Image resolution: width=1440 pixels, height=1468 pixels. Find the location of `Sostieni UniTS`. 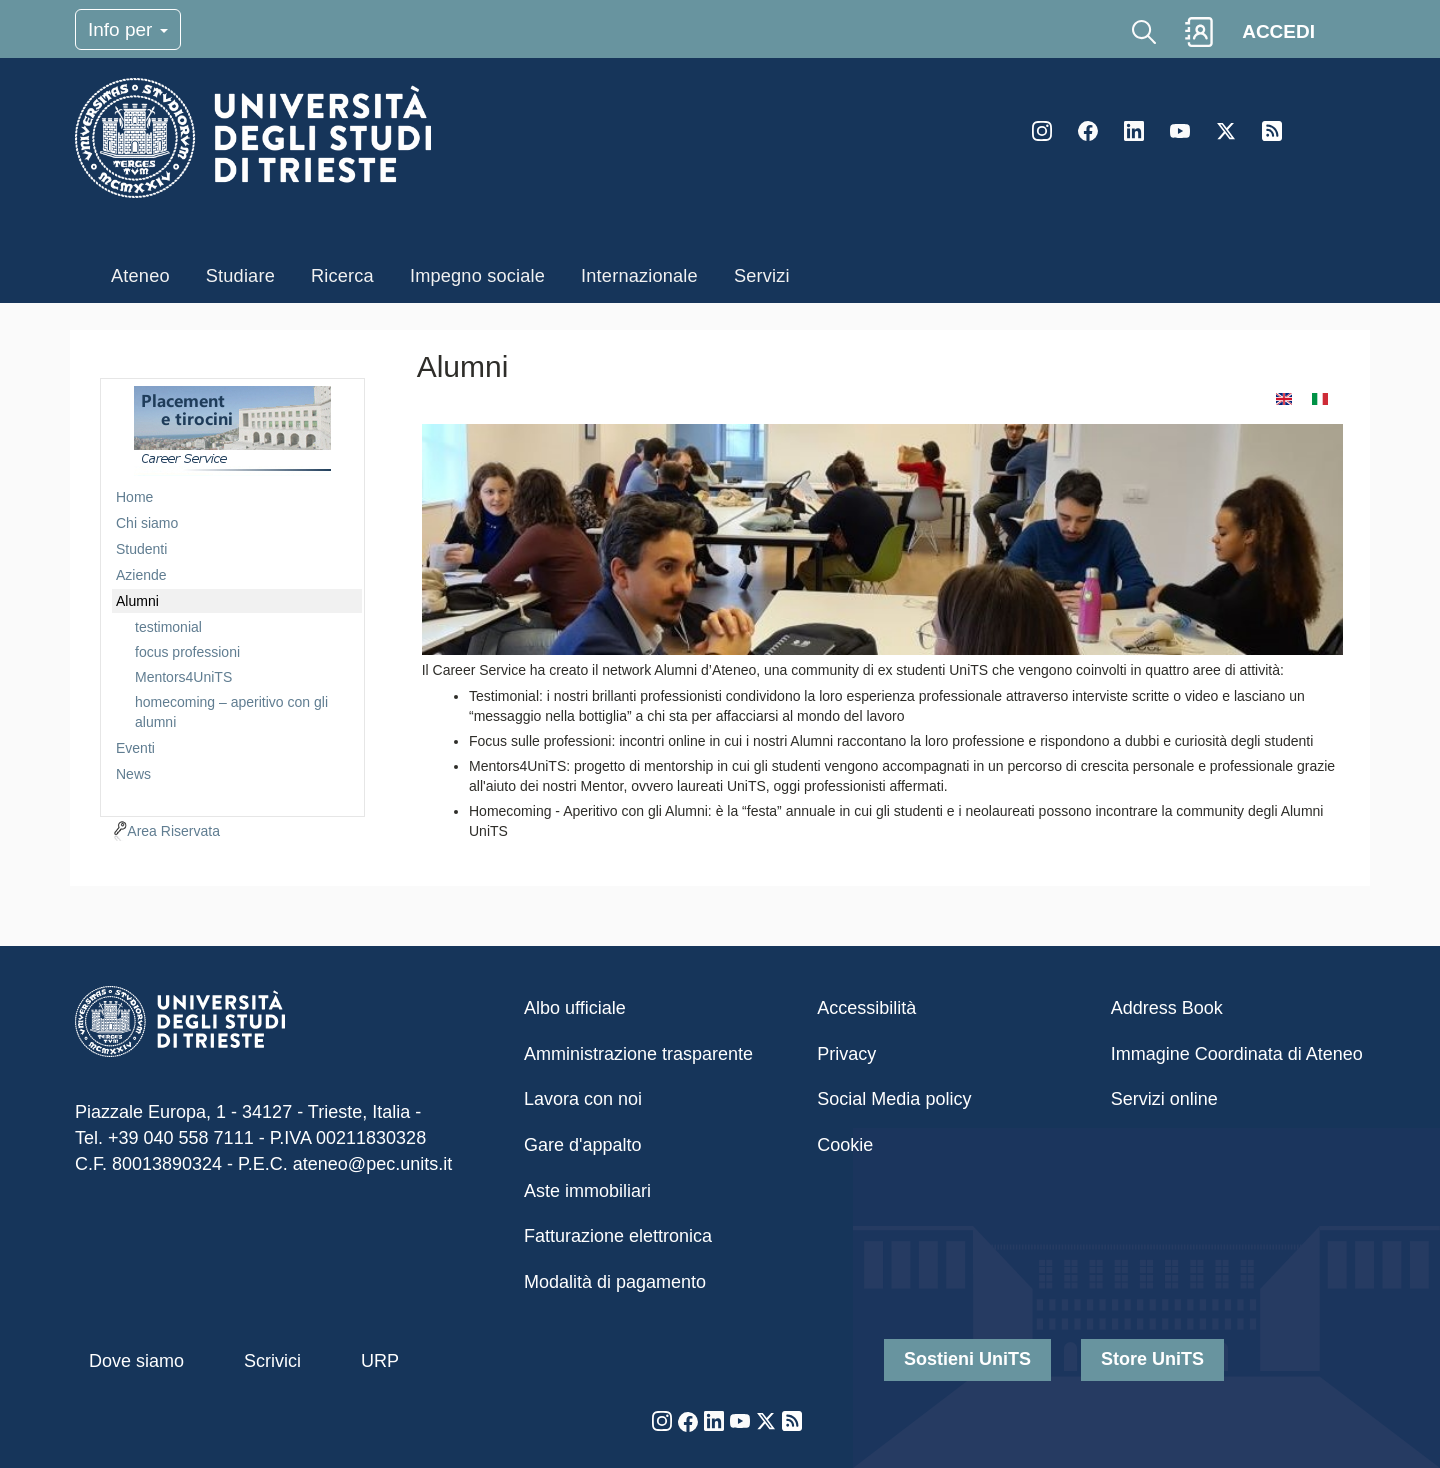

Sostieni UniTS is located at coordinates (967, 1359).